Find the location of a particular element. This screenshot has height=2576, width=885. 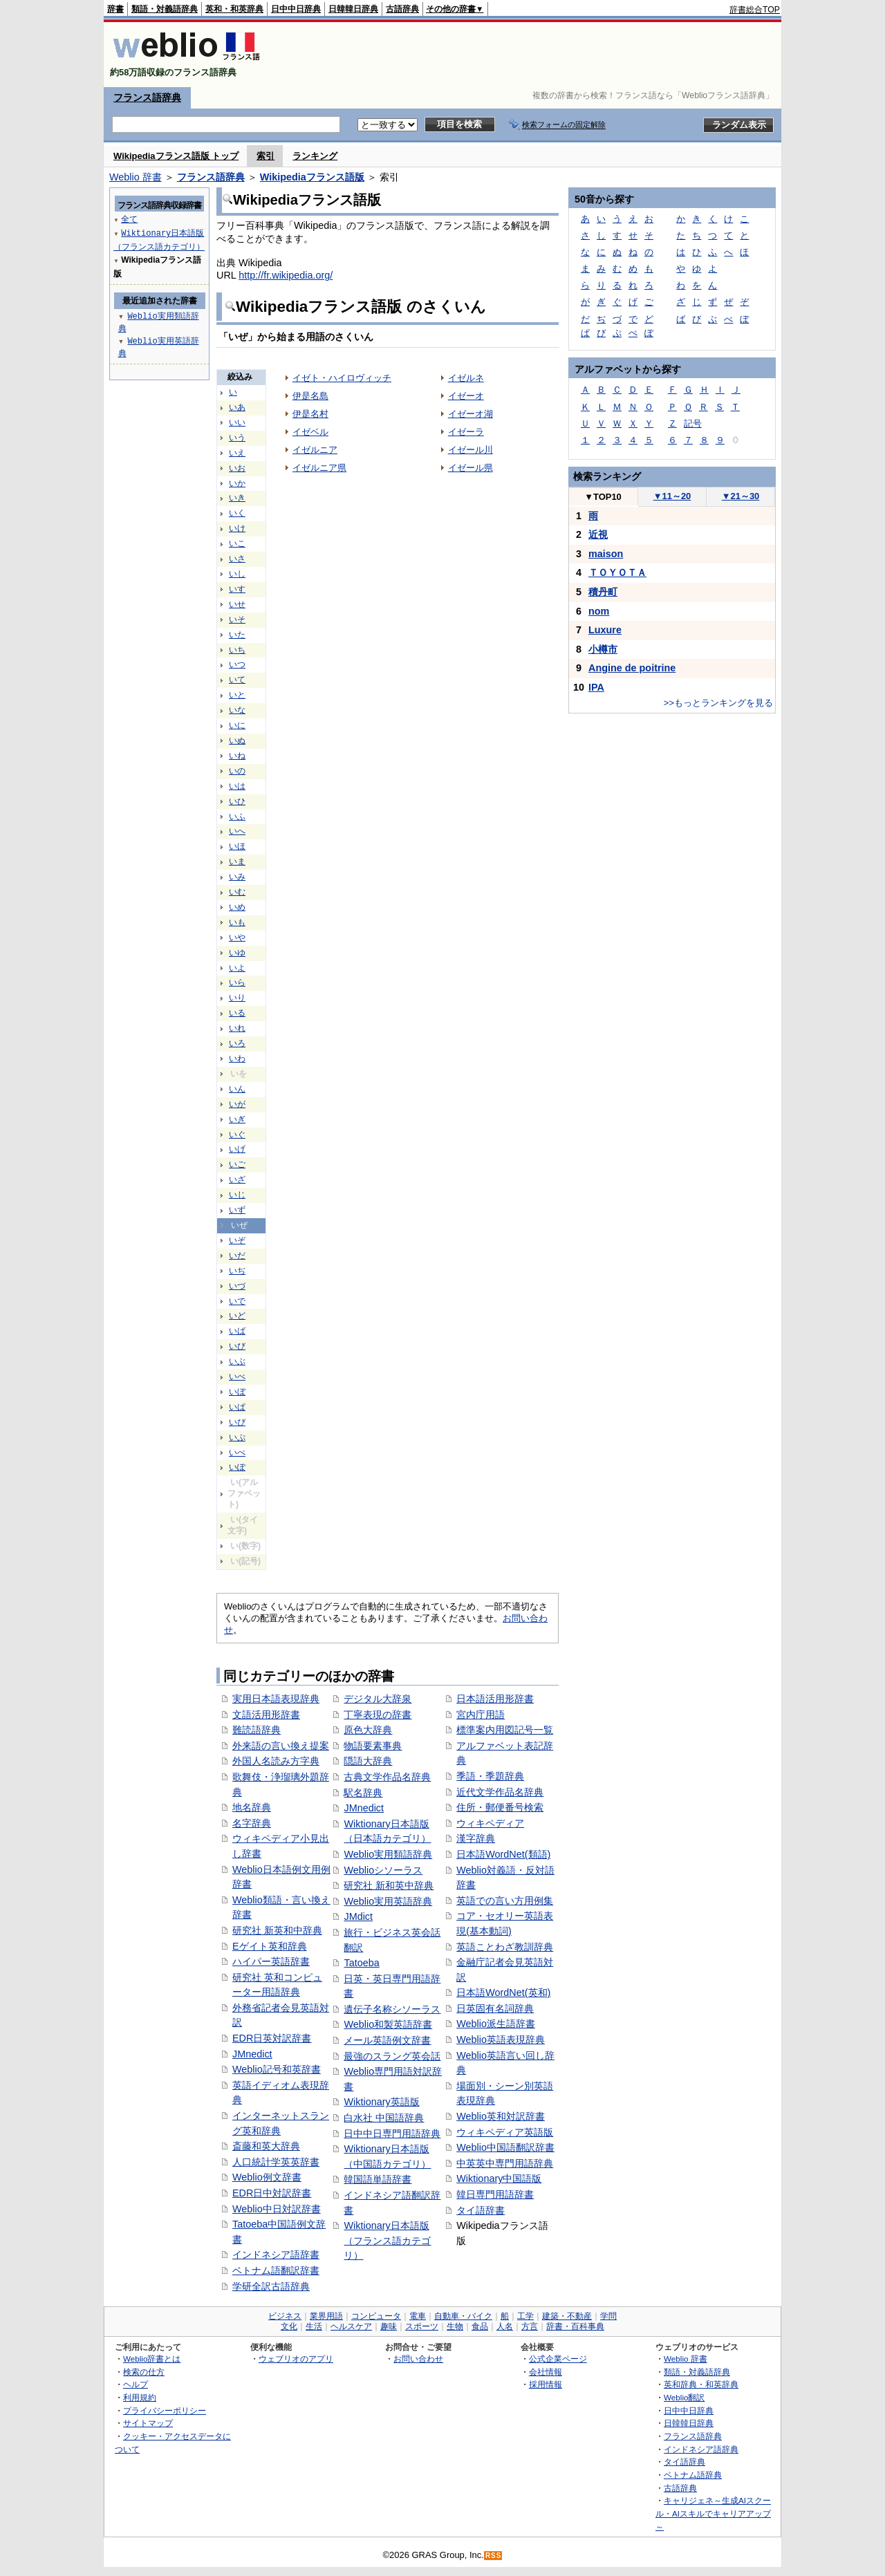

Tatoeba is located at coordinates (361, 1962).